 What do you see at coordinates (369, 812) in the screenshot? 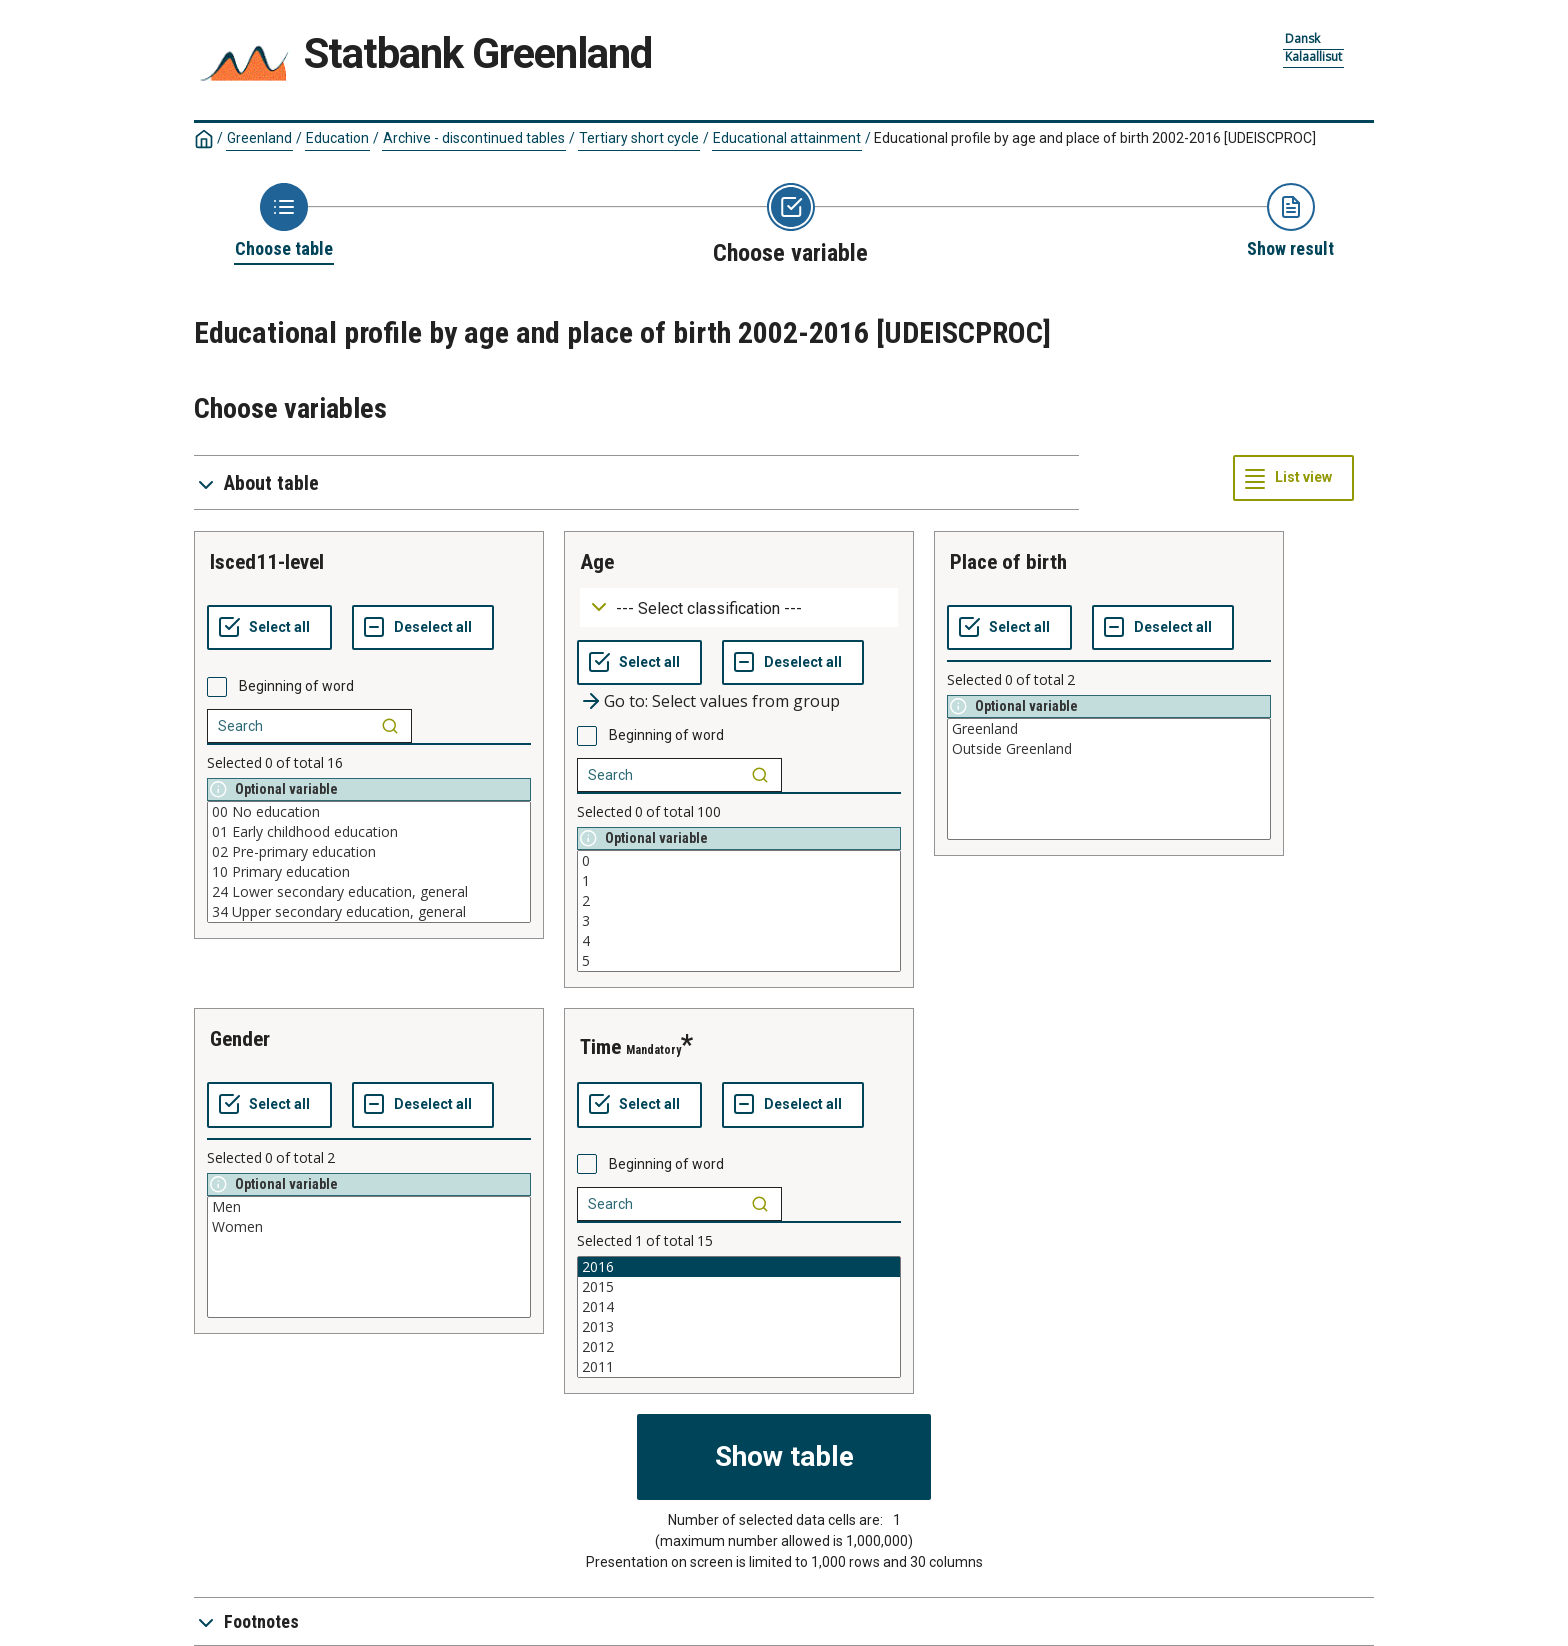
I see `00 No education` at bounding box center [369, 812].